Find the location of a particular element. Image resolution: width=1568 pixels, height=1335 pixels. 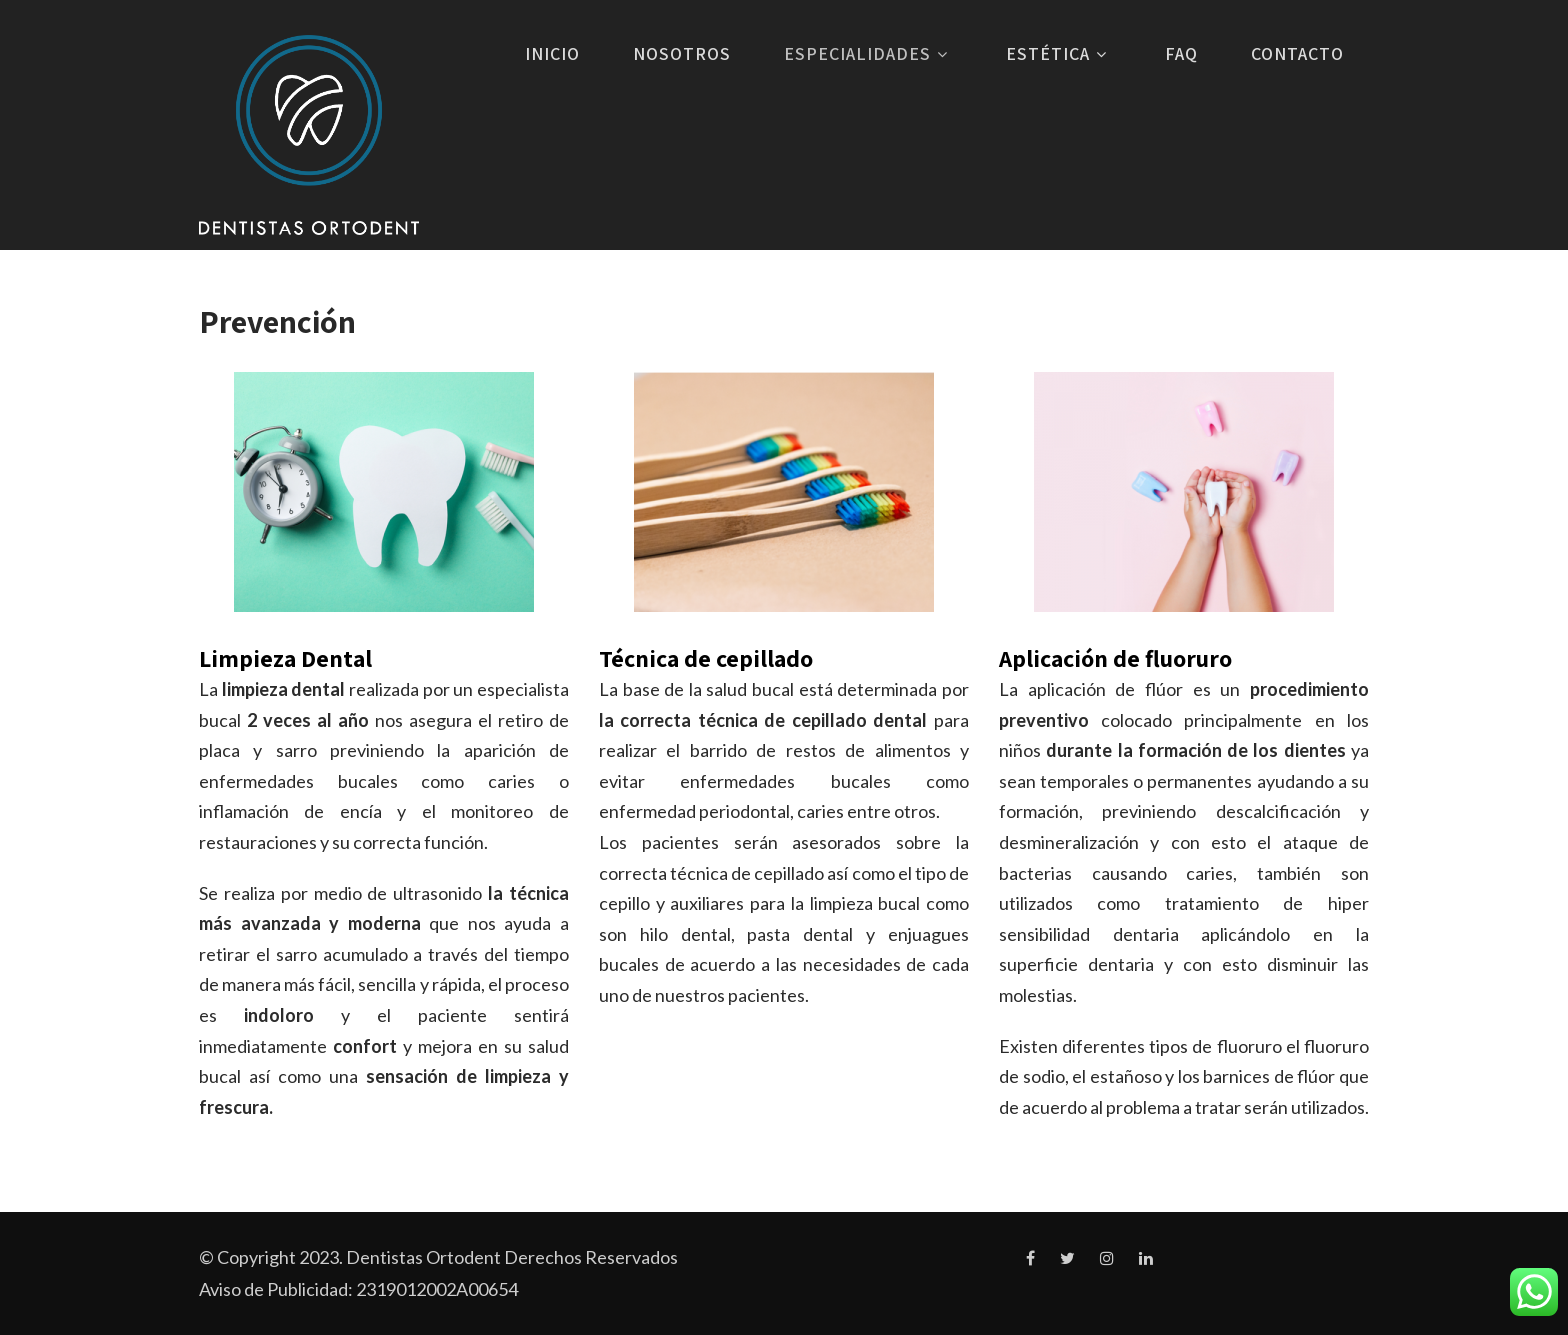

Contacto is located at coordinates (1297, 53).